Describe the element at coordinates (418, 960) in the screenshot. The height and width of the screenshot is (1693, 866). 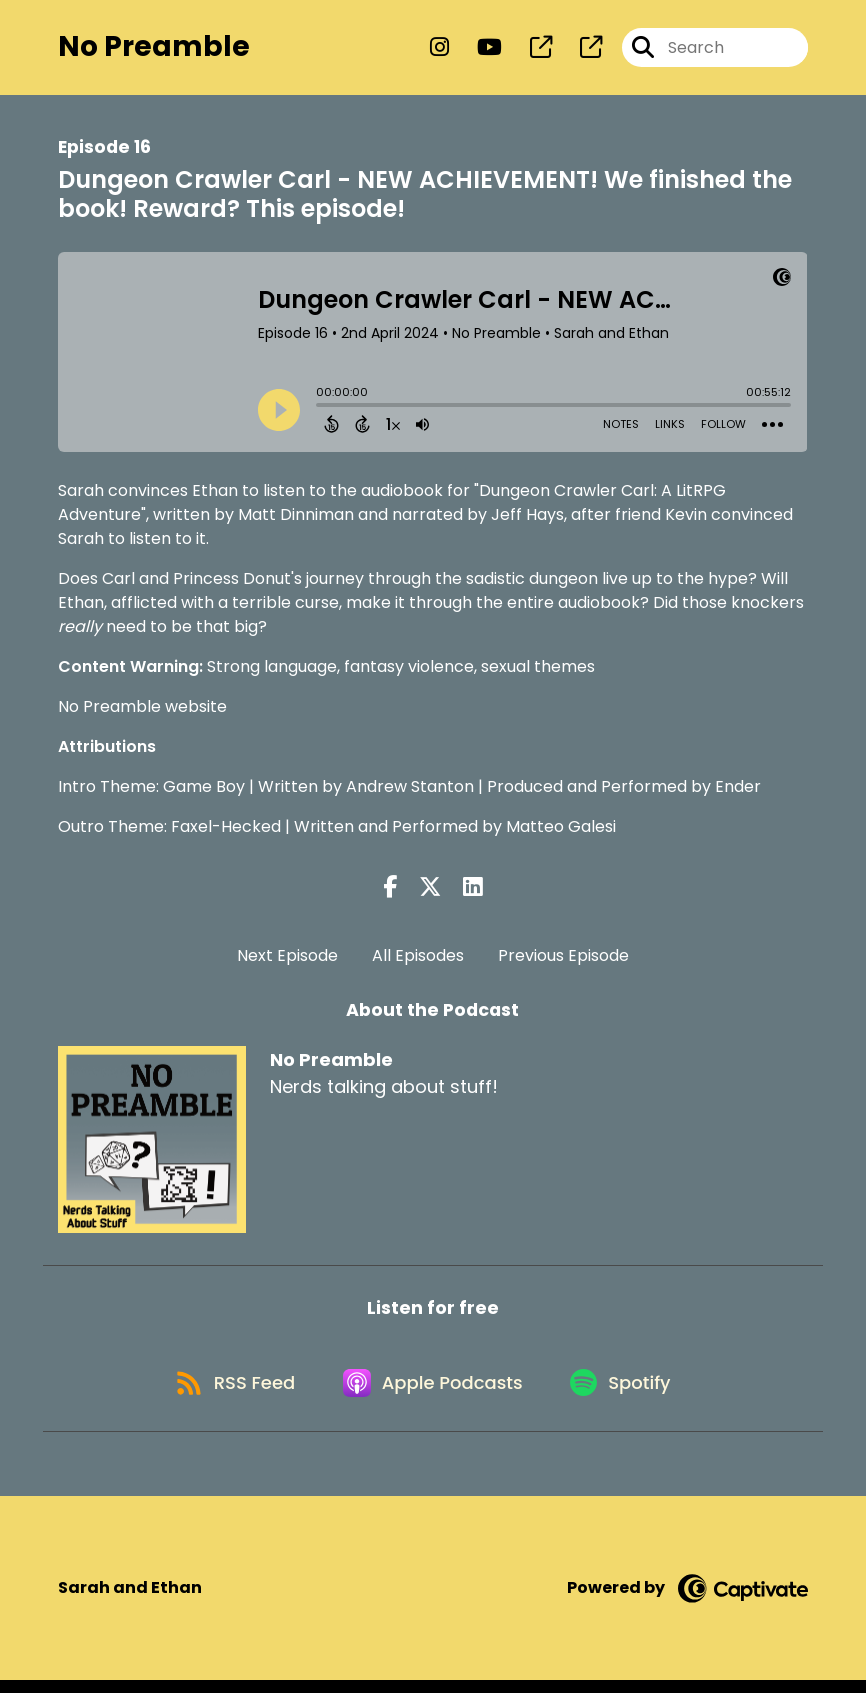
I see `All Episodes` at that location.